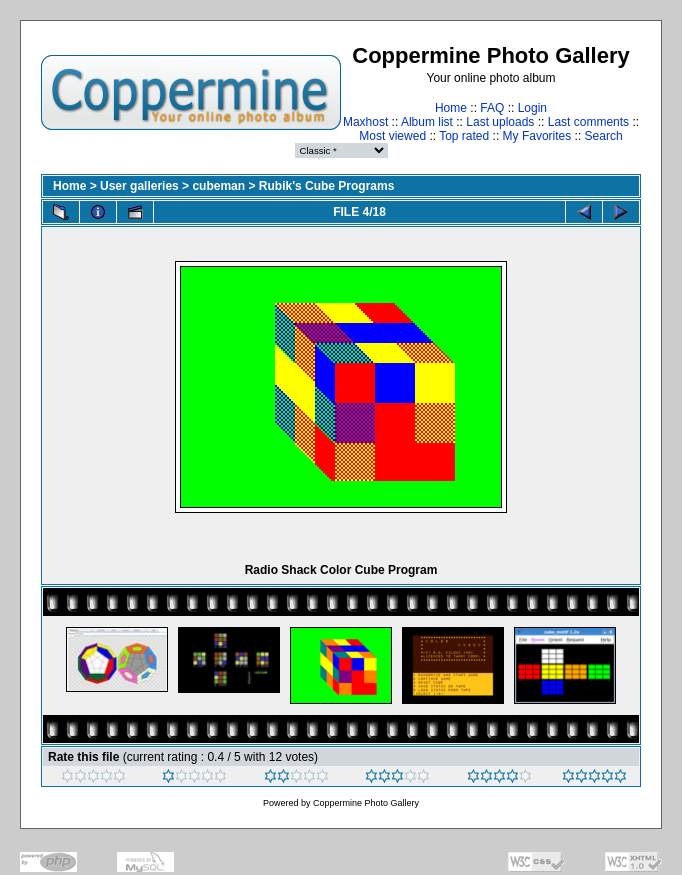 This screenshot has width=682, height=875. Describe the element at coordinates (464, 136) in the screenshot. I see `Top rated` at that location.